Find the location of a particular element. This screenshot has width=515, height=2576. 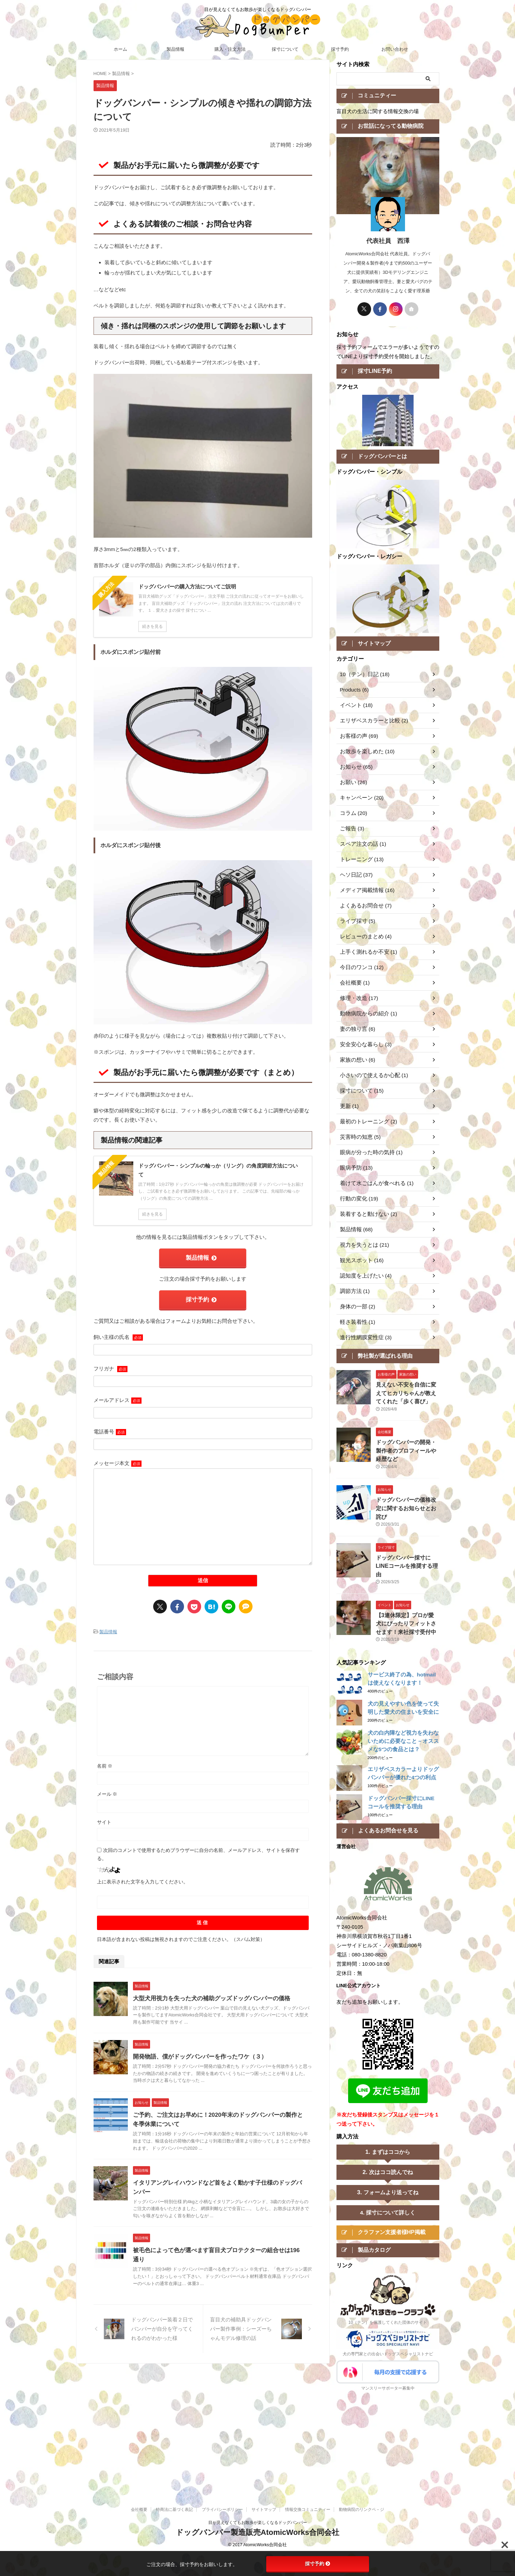

まずはココから is located at coordinates (390, 2127).